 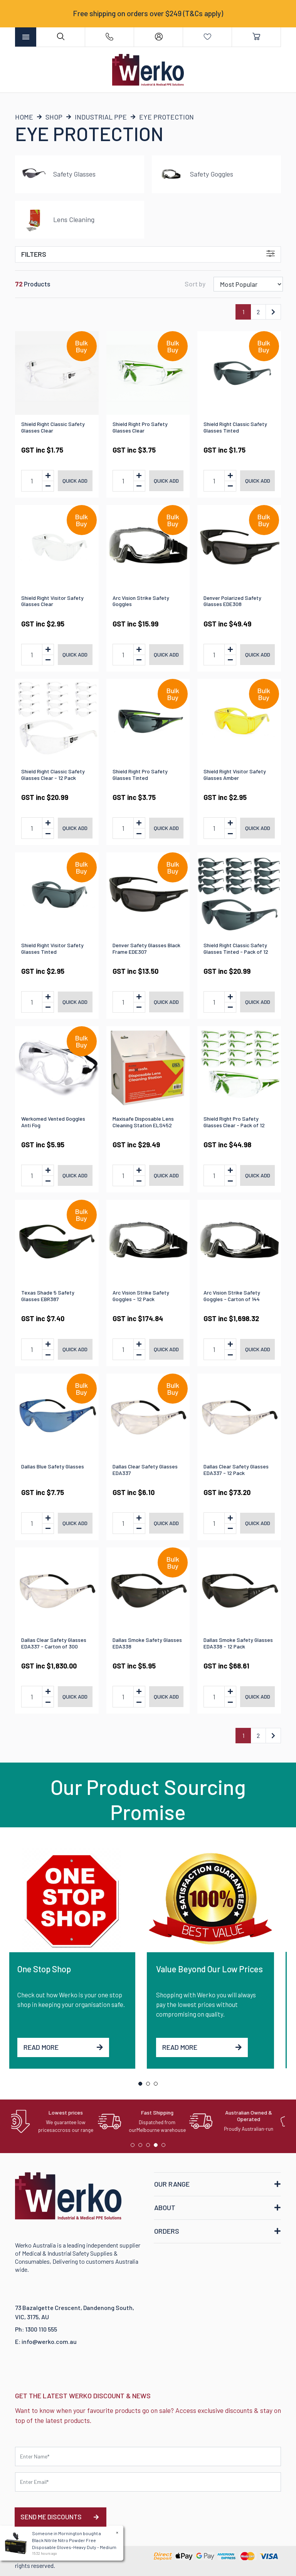 What do you see at coordinates (236, 1469) in the screenshot?
I see `Dallas Clear Safety Glasses EDA337 - 12 Pack` at bounding box center [236, 1469].